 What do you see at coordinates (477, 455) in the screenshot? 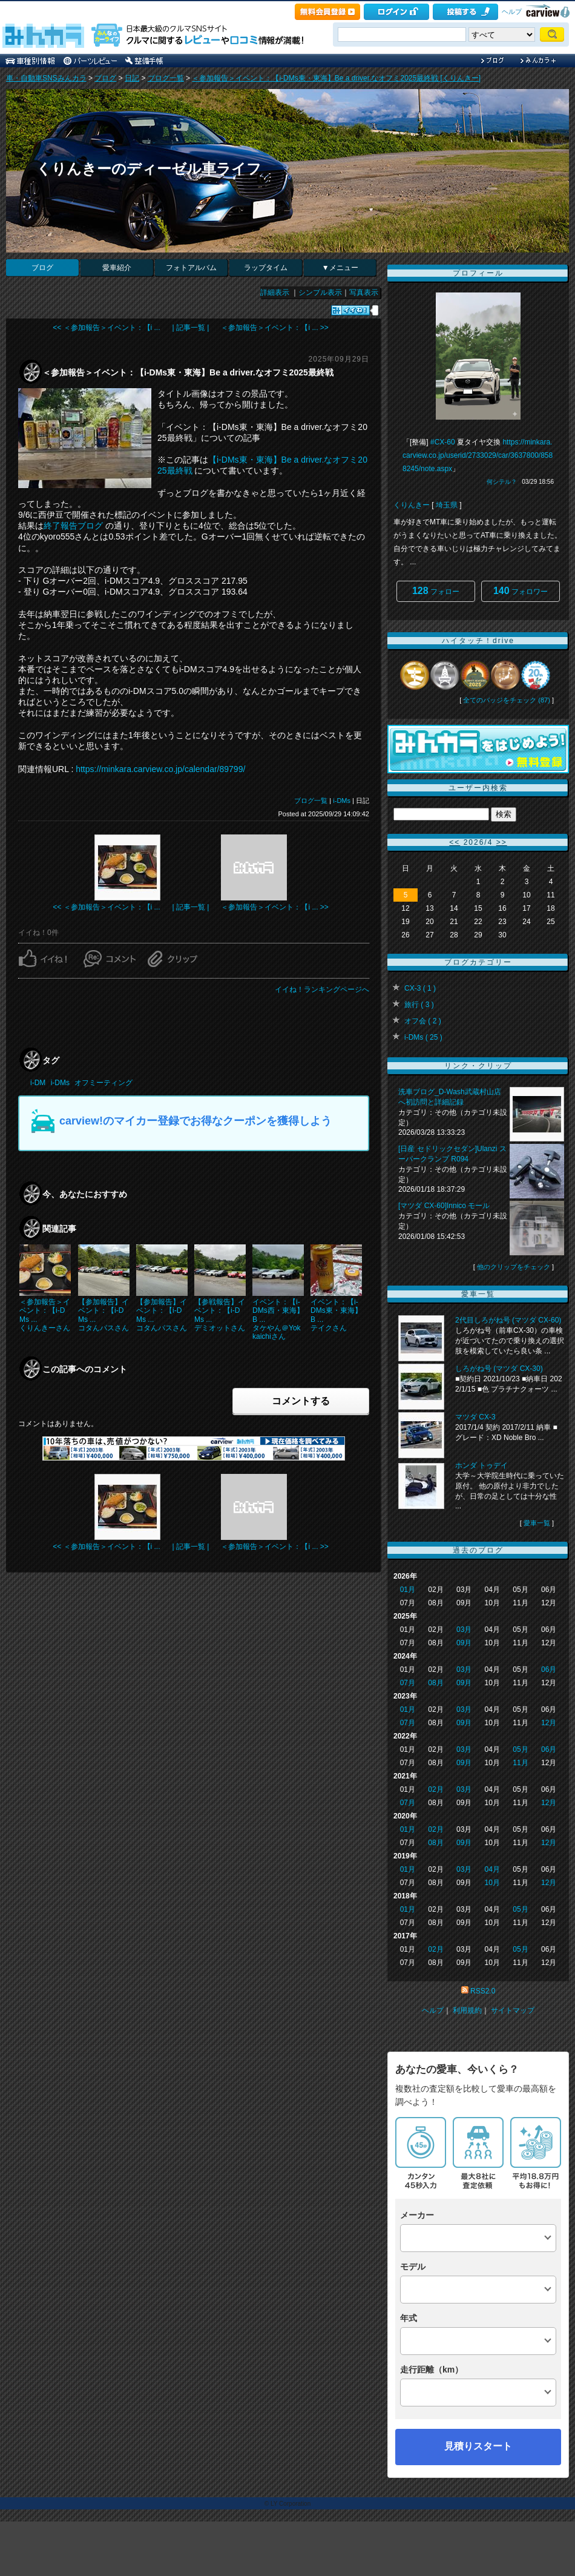
I see `https://minkara.carview.co.jp/userid/2733029/car/3637800/8588245/note.aspx` at bounding box center [477, 455].